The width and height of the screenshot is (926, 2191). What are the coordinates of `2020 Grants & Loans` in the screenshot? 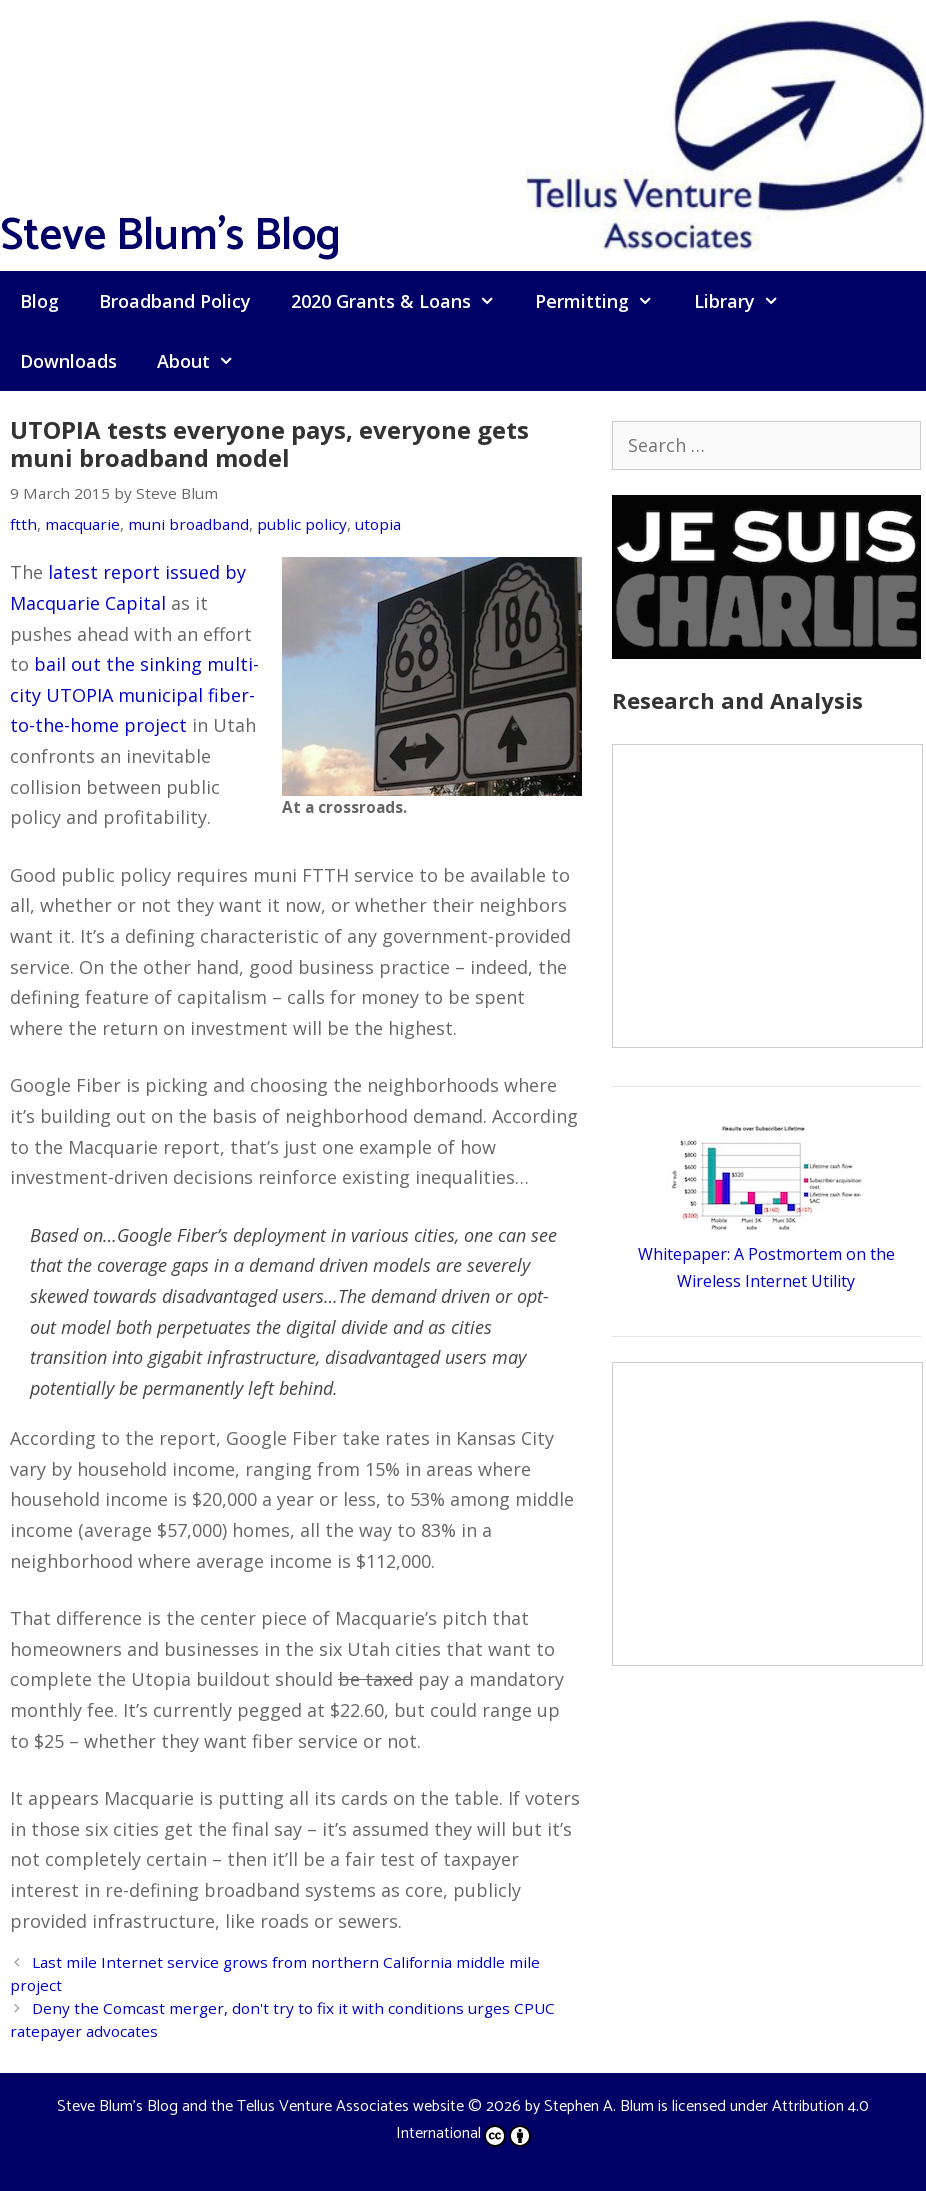 It's located at (403, 301).